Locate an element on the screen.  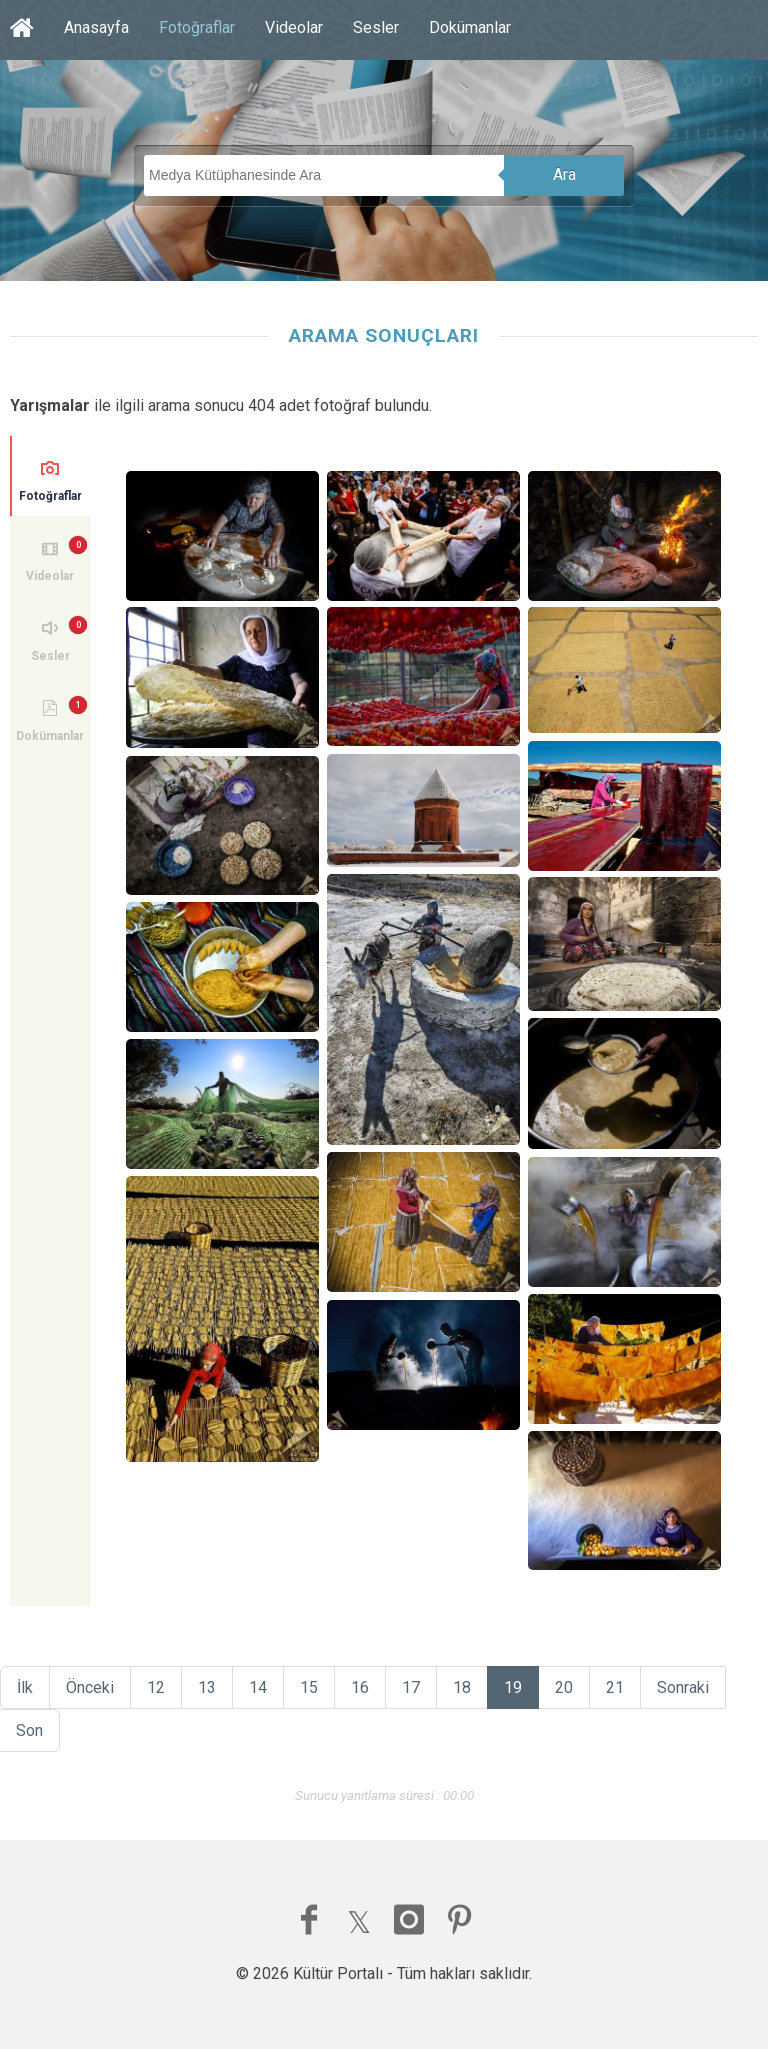
Sesler is located at coordinates (376, 27).